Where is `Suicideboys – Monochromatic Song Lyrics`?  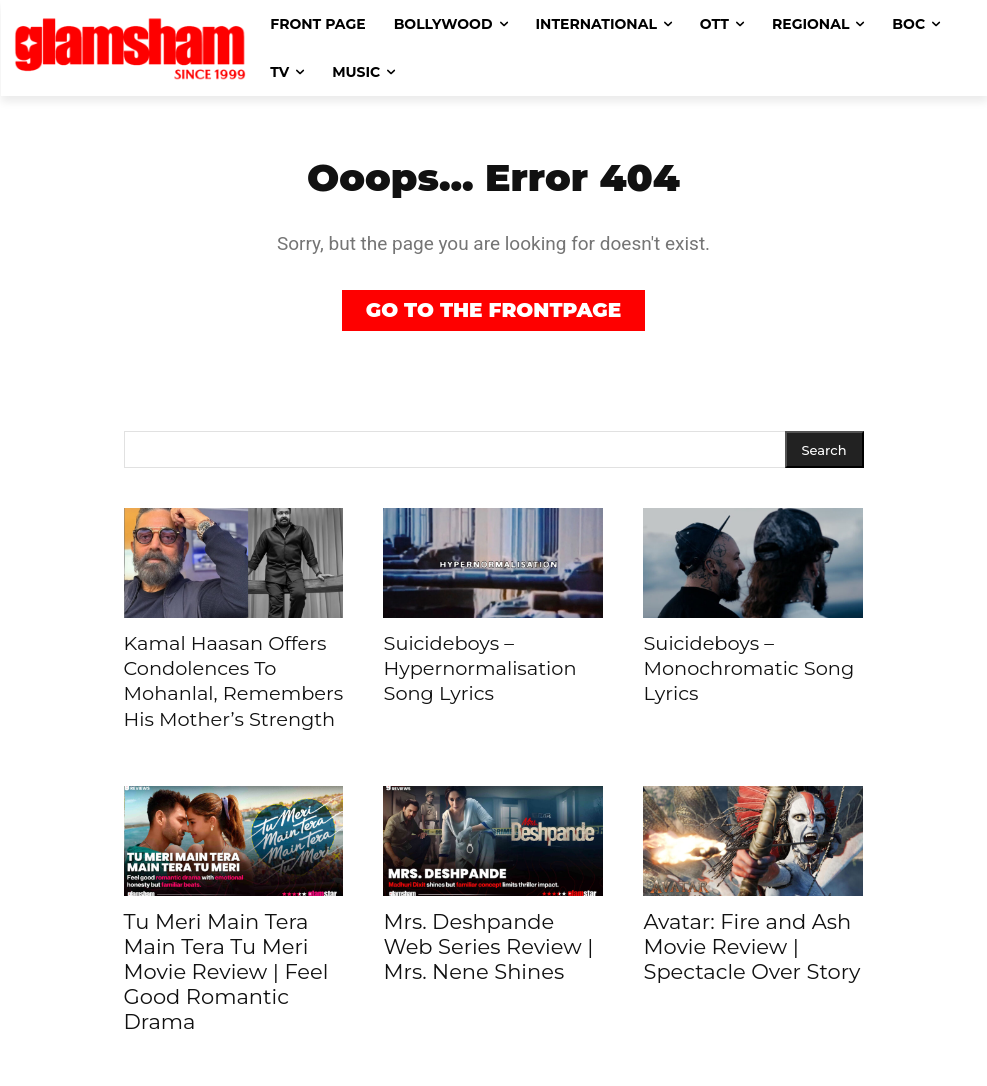 Suicideboys – Monochromatic Song Lyrics is located at coordinates (735, 664).